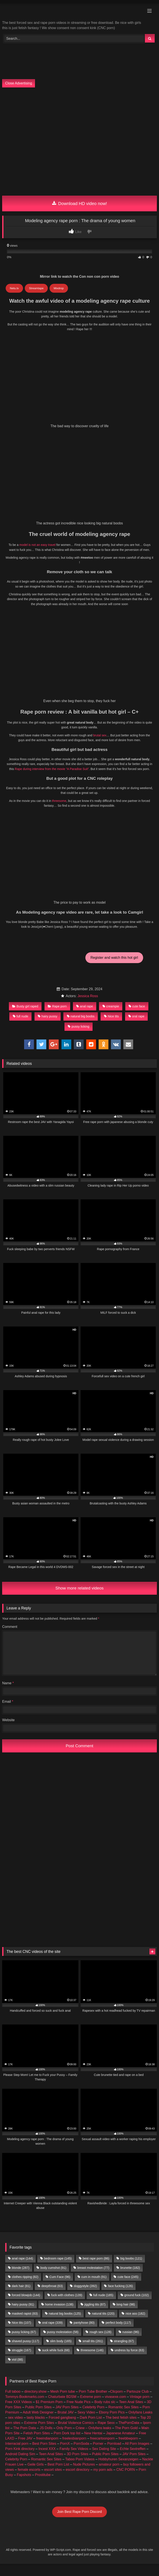 This screenshot has height=2576, width=159. I want to click on Android Dating Sim, so click(20, 2323).